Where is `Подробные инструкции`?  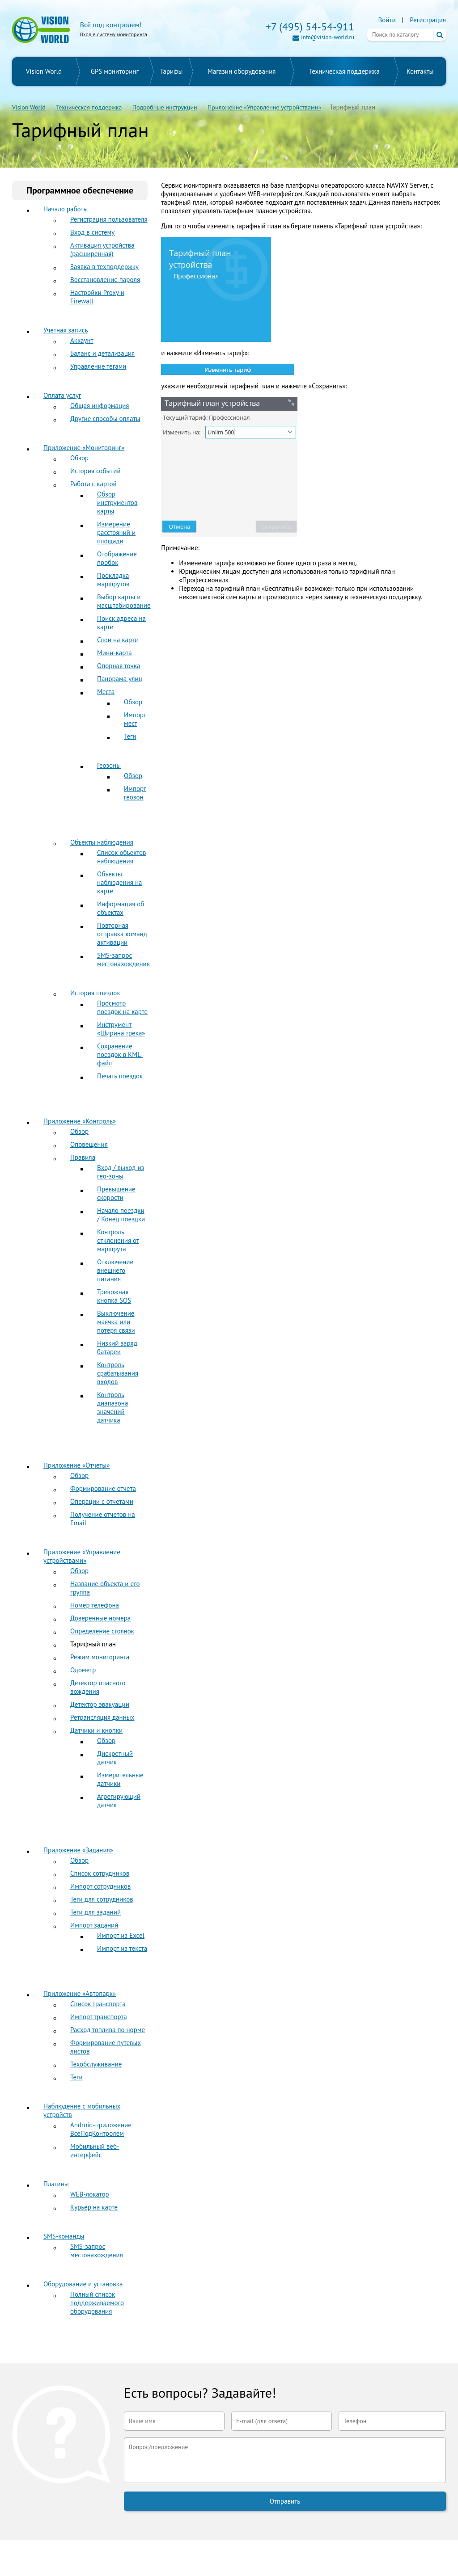 Подробные инструкции is located at coordinates (164, 107).